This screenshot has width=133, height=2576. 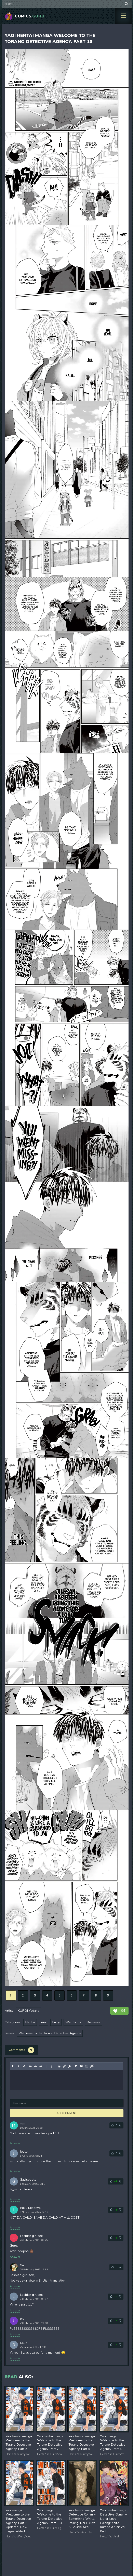 I want to click on Welcome to the Torano Detective Agency, so click(x=49, y=2033).